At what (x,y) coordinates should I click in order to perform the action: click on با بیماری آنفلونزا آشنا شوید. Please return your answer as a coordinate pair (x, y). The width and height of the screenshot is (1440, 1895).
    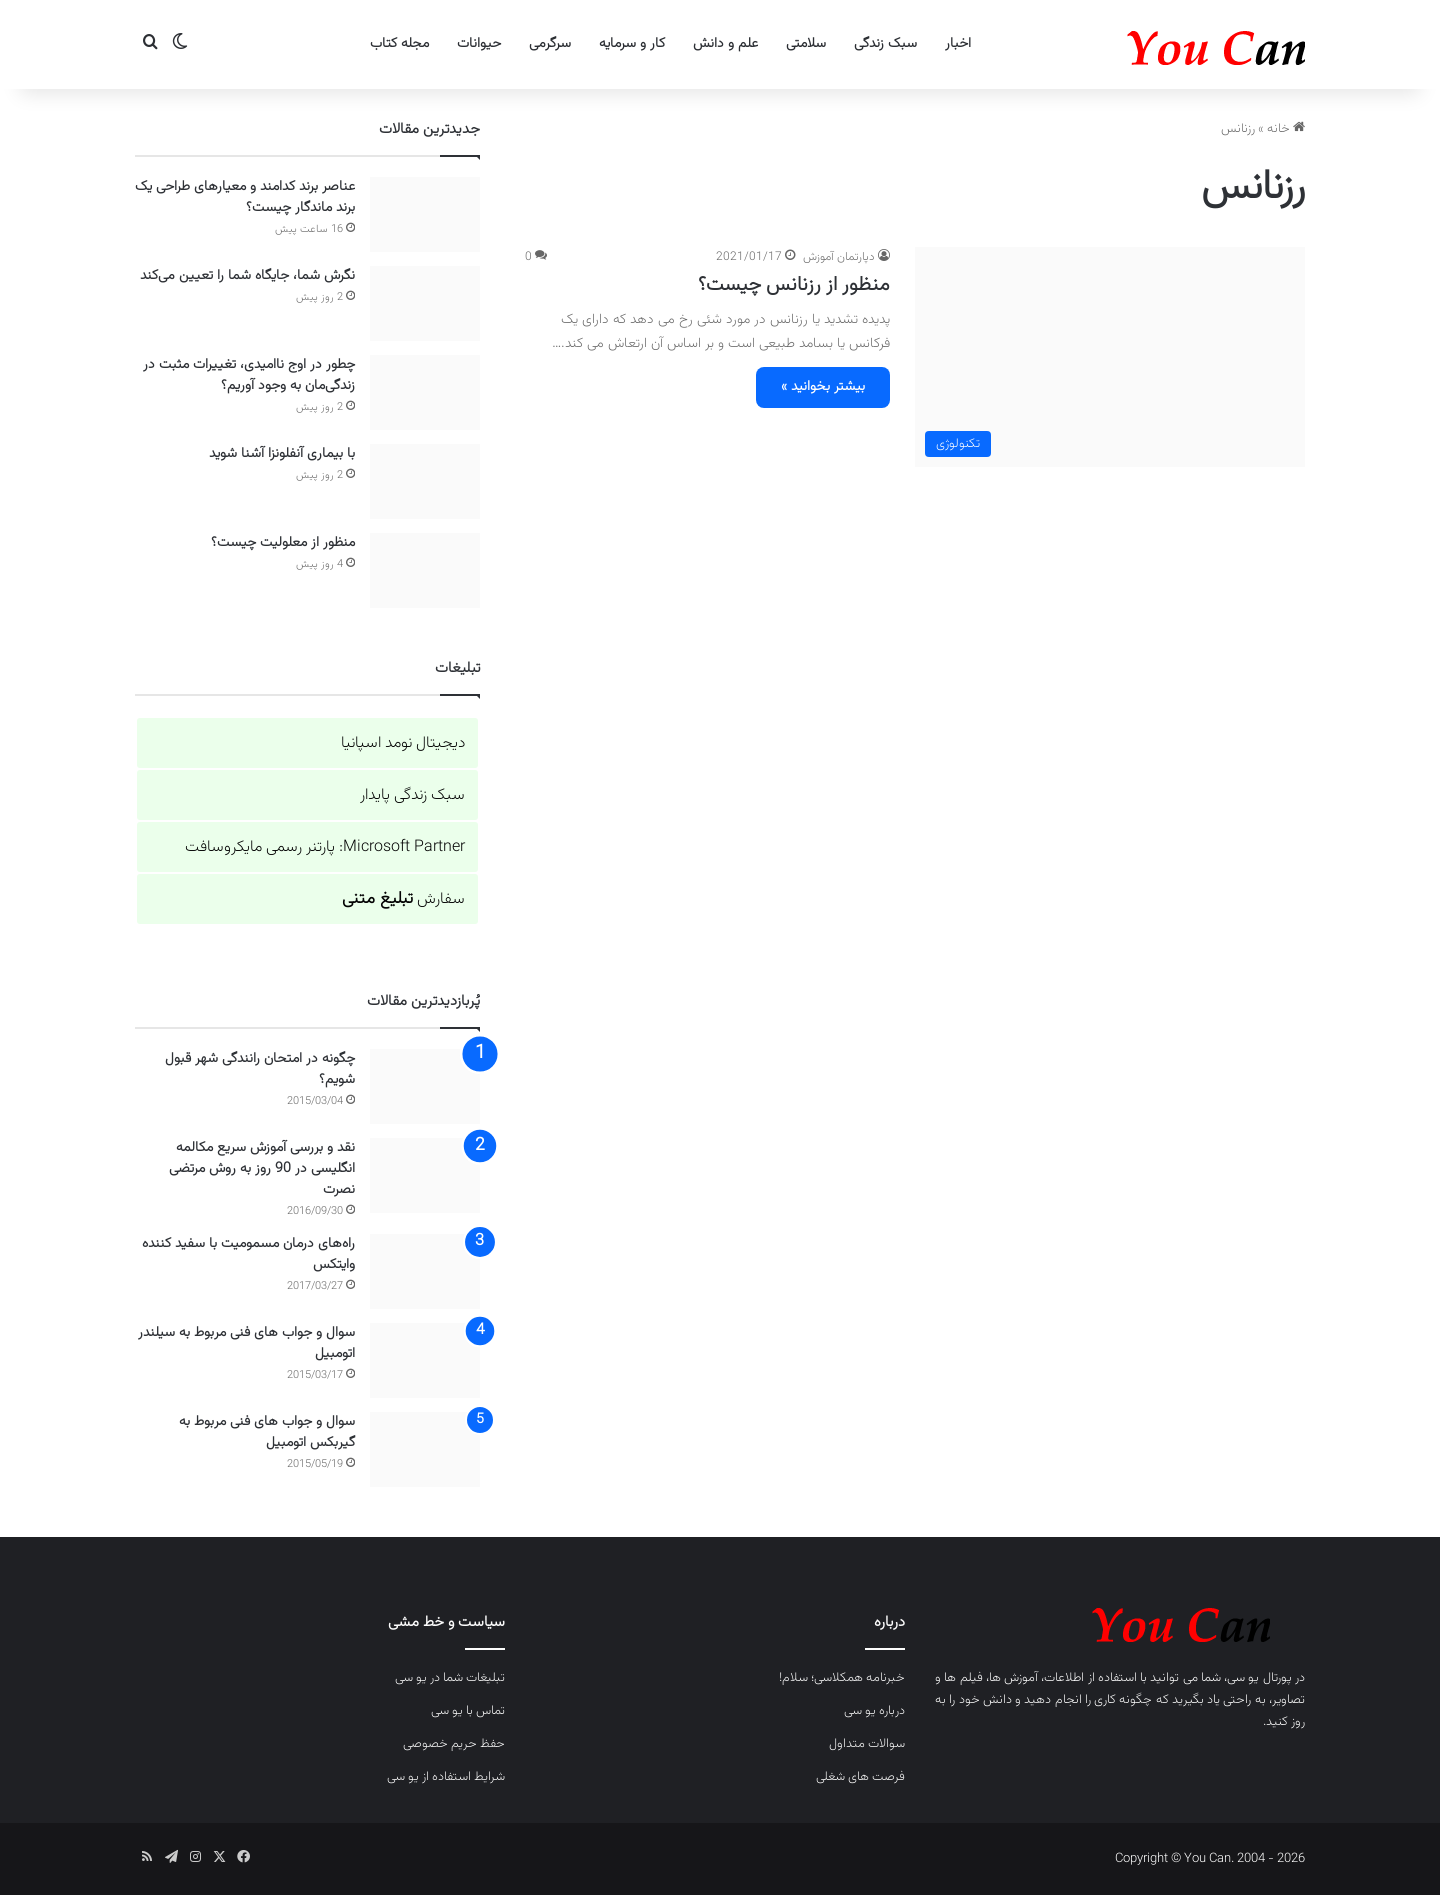
    Looking at the image, I should click on (282, 454).